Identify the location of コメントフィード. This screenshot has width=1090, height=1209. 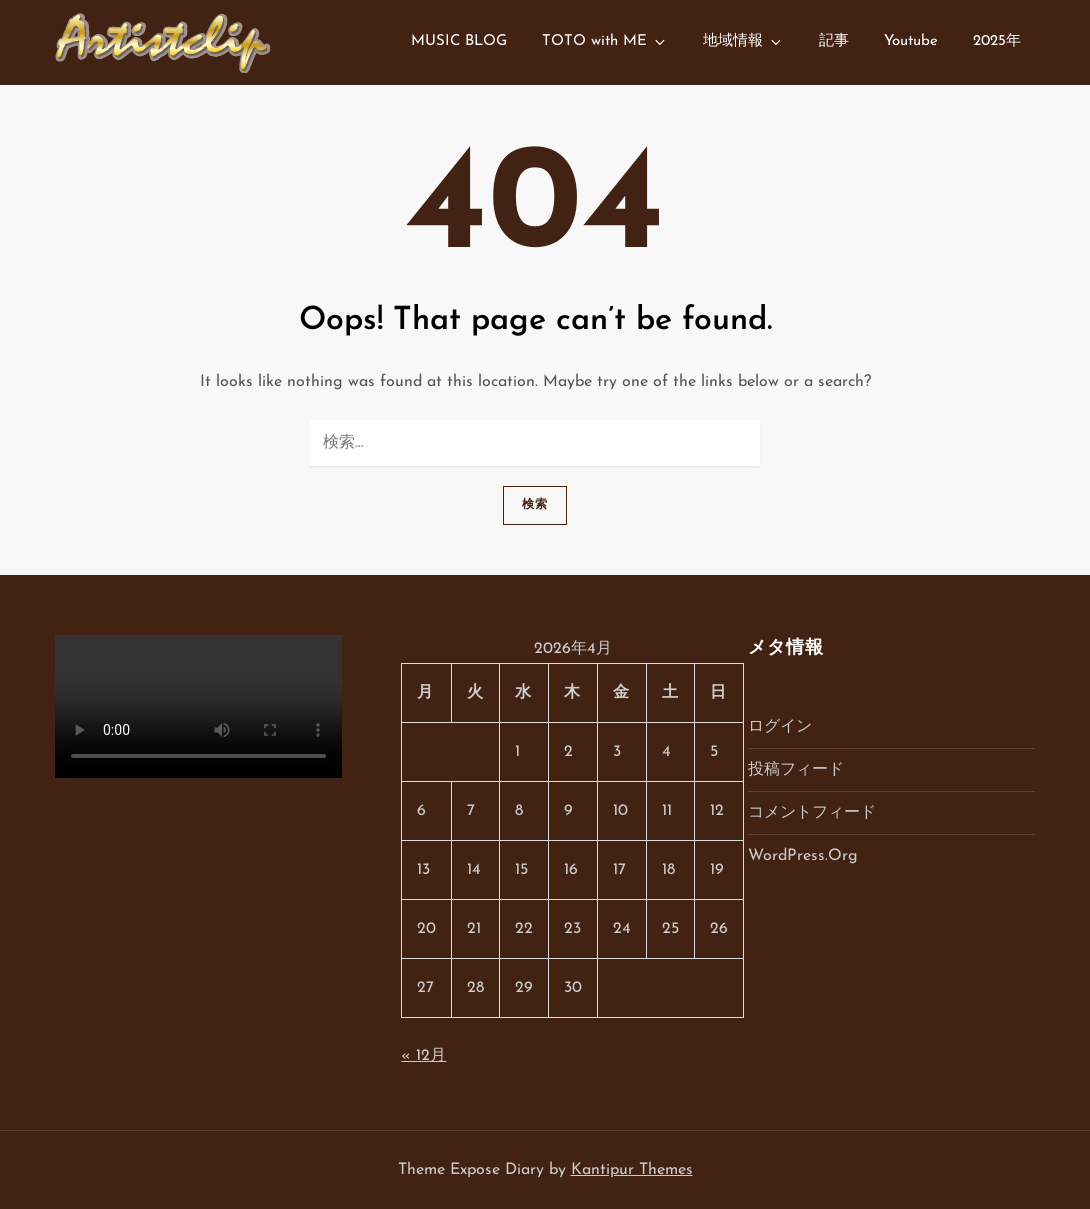
(812, 813).